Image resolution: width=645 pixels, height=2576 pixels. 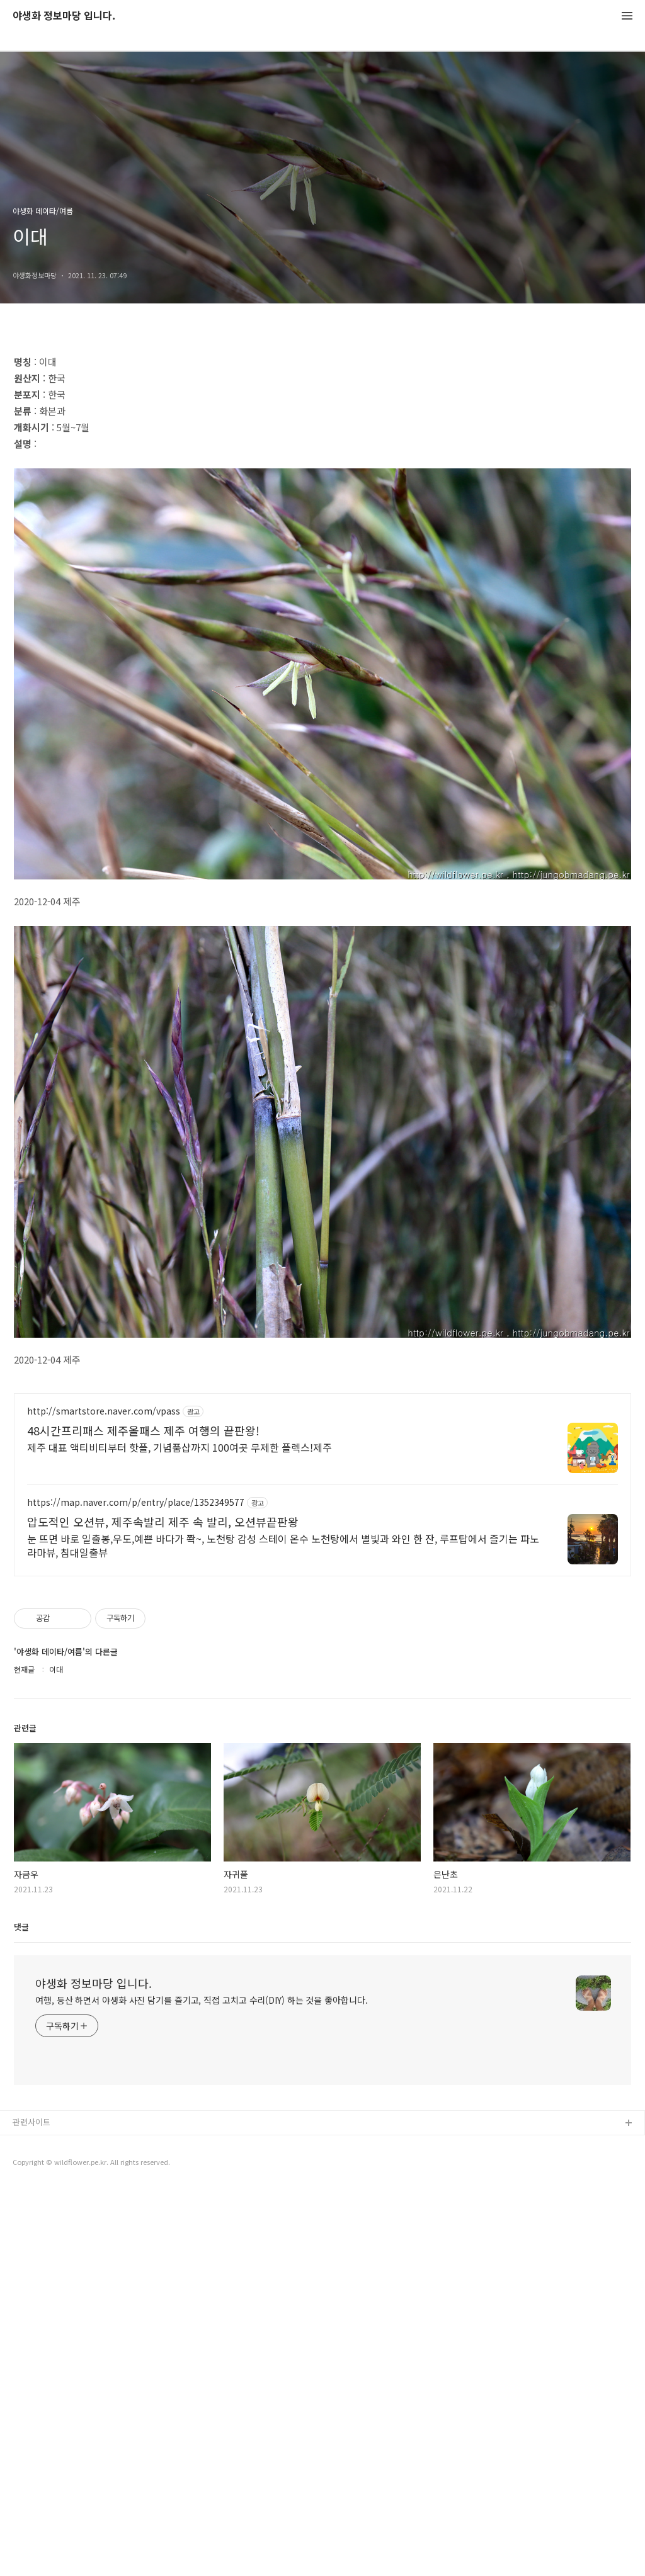 I want to click on 48시간프리패스 제주올패스 제주 여행의 끝판왕!, so click(x=143, y=1430).